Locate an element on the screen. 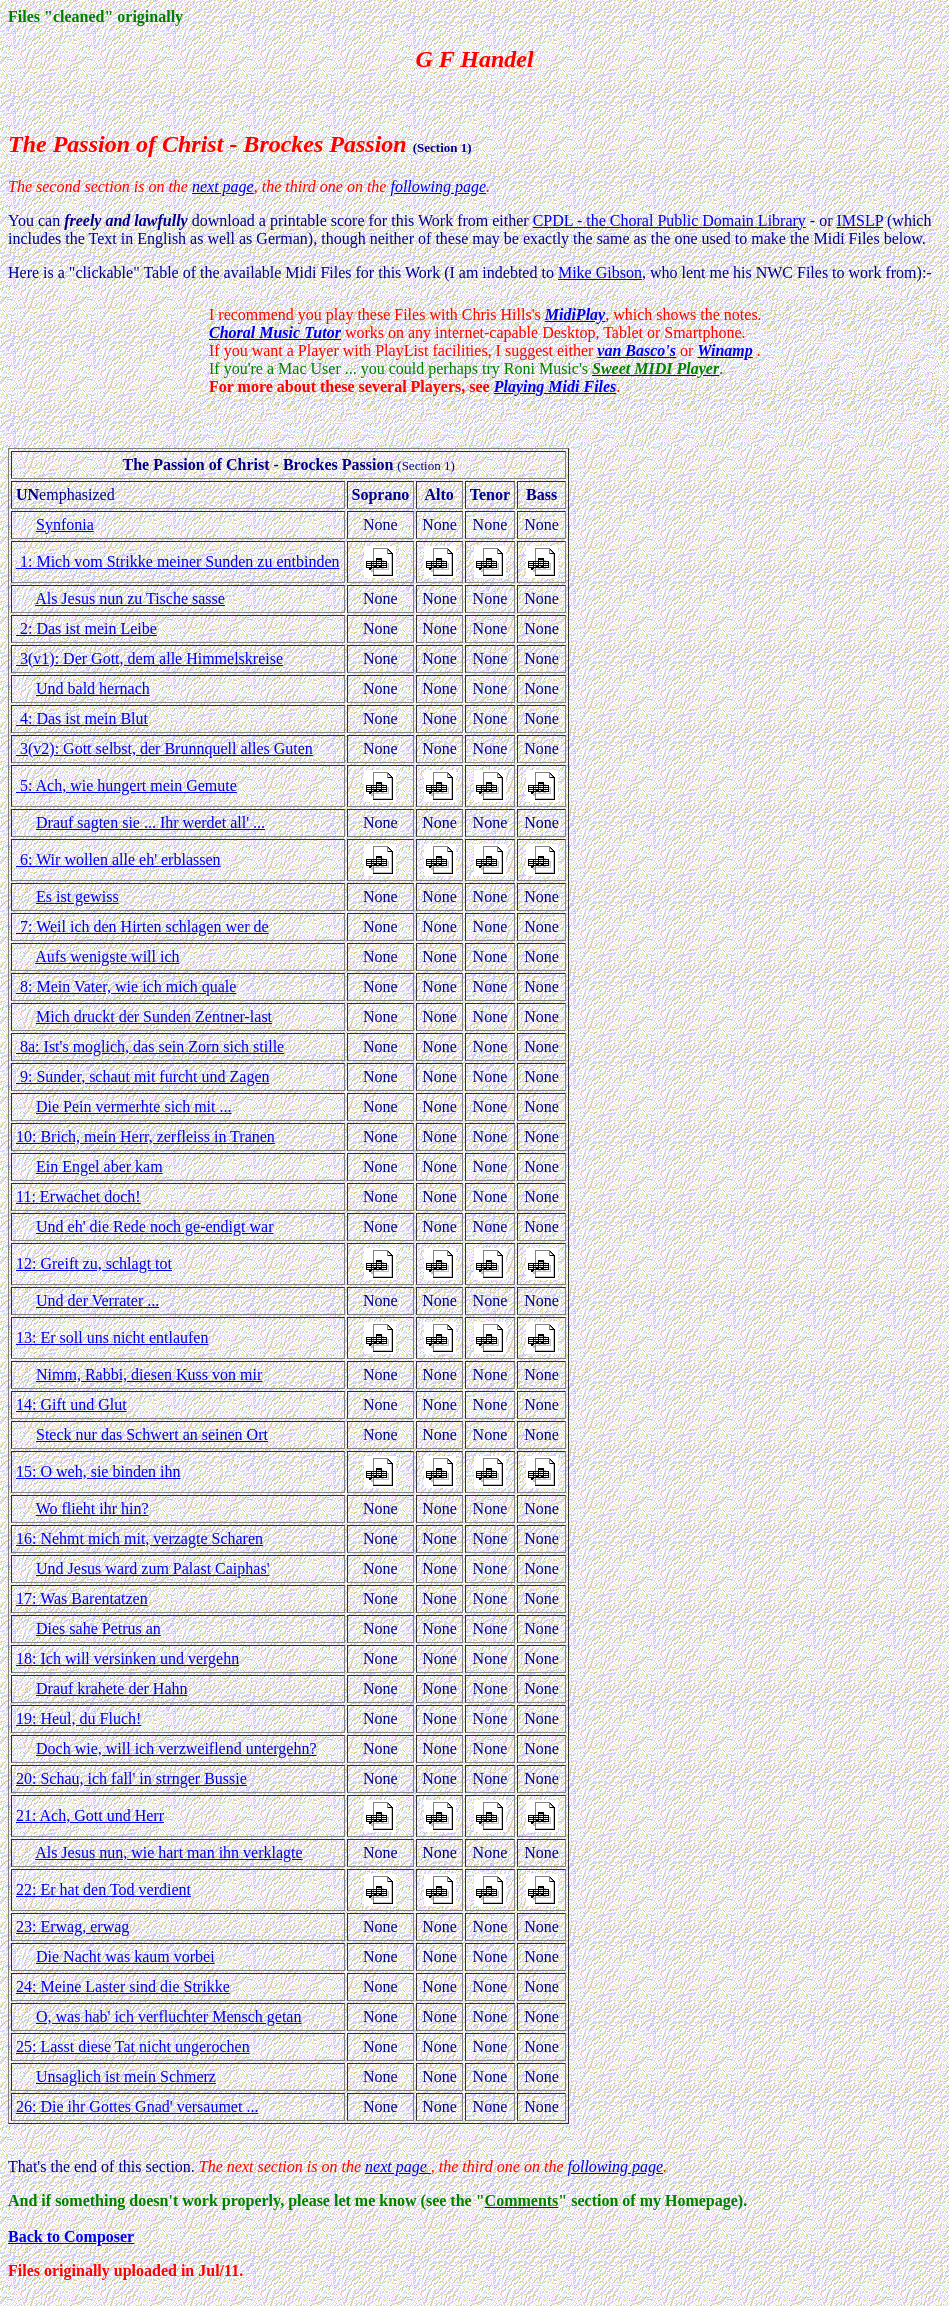  24: Meine Laster sind die Strikke is located at coordinates (123, 1986).